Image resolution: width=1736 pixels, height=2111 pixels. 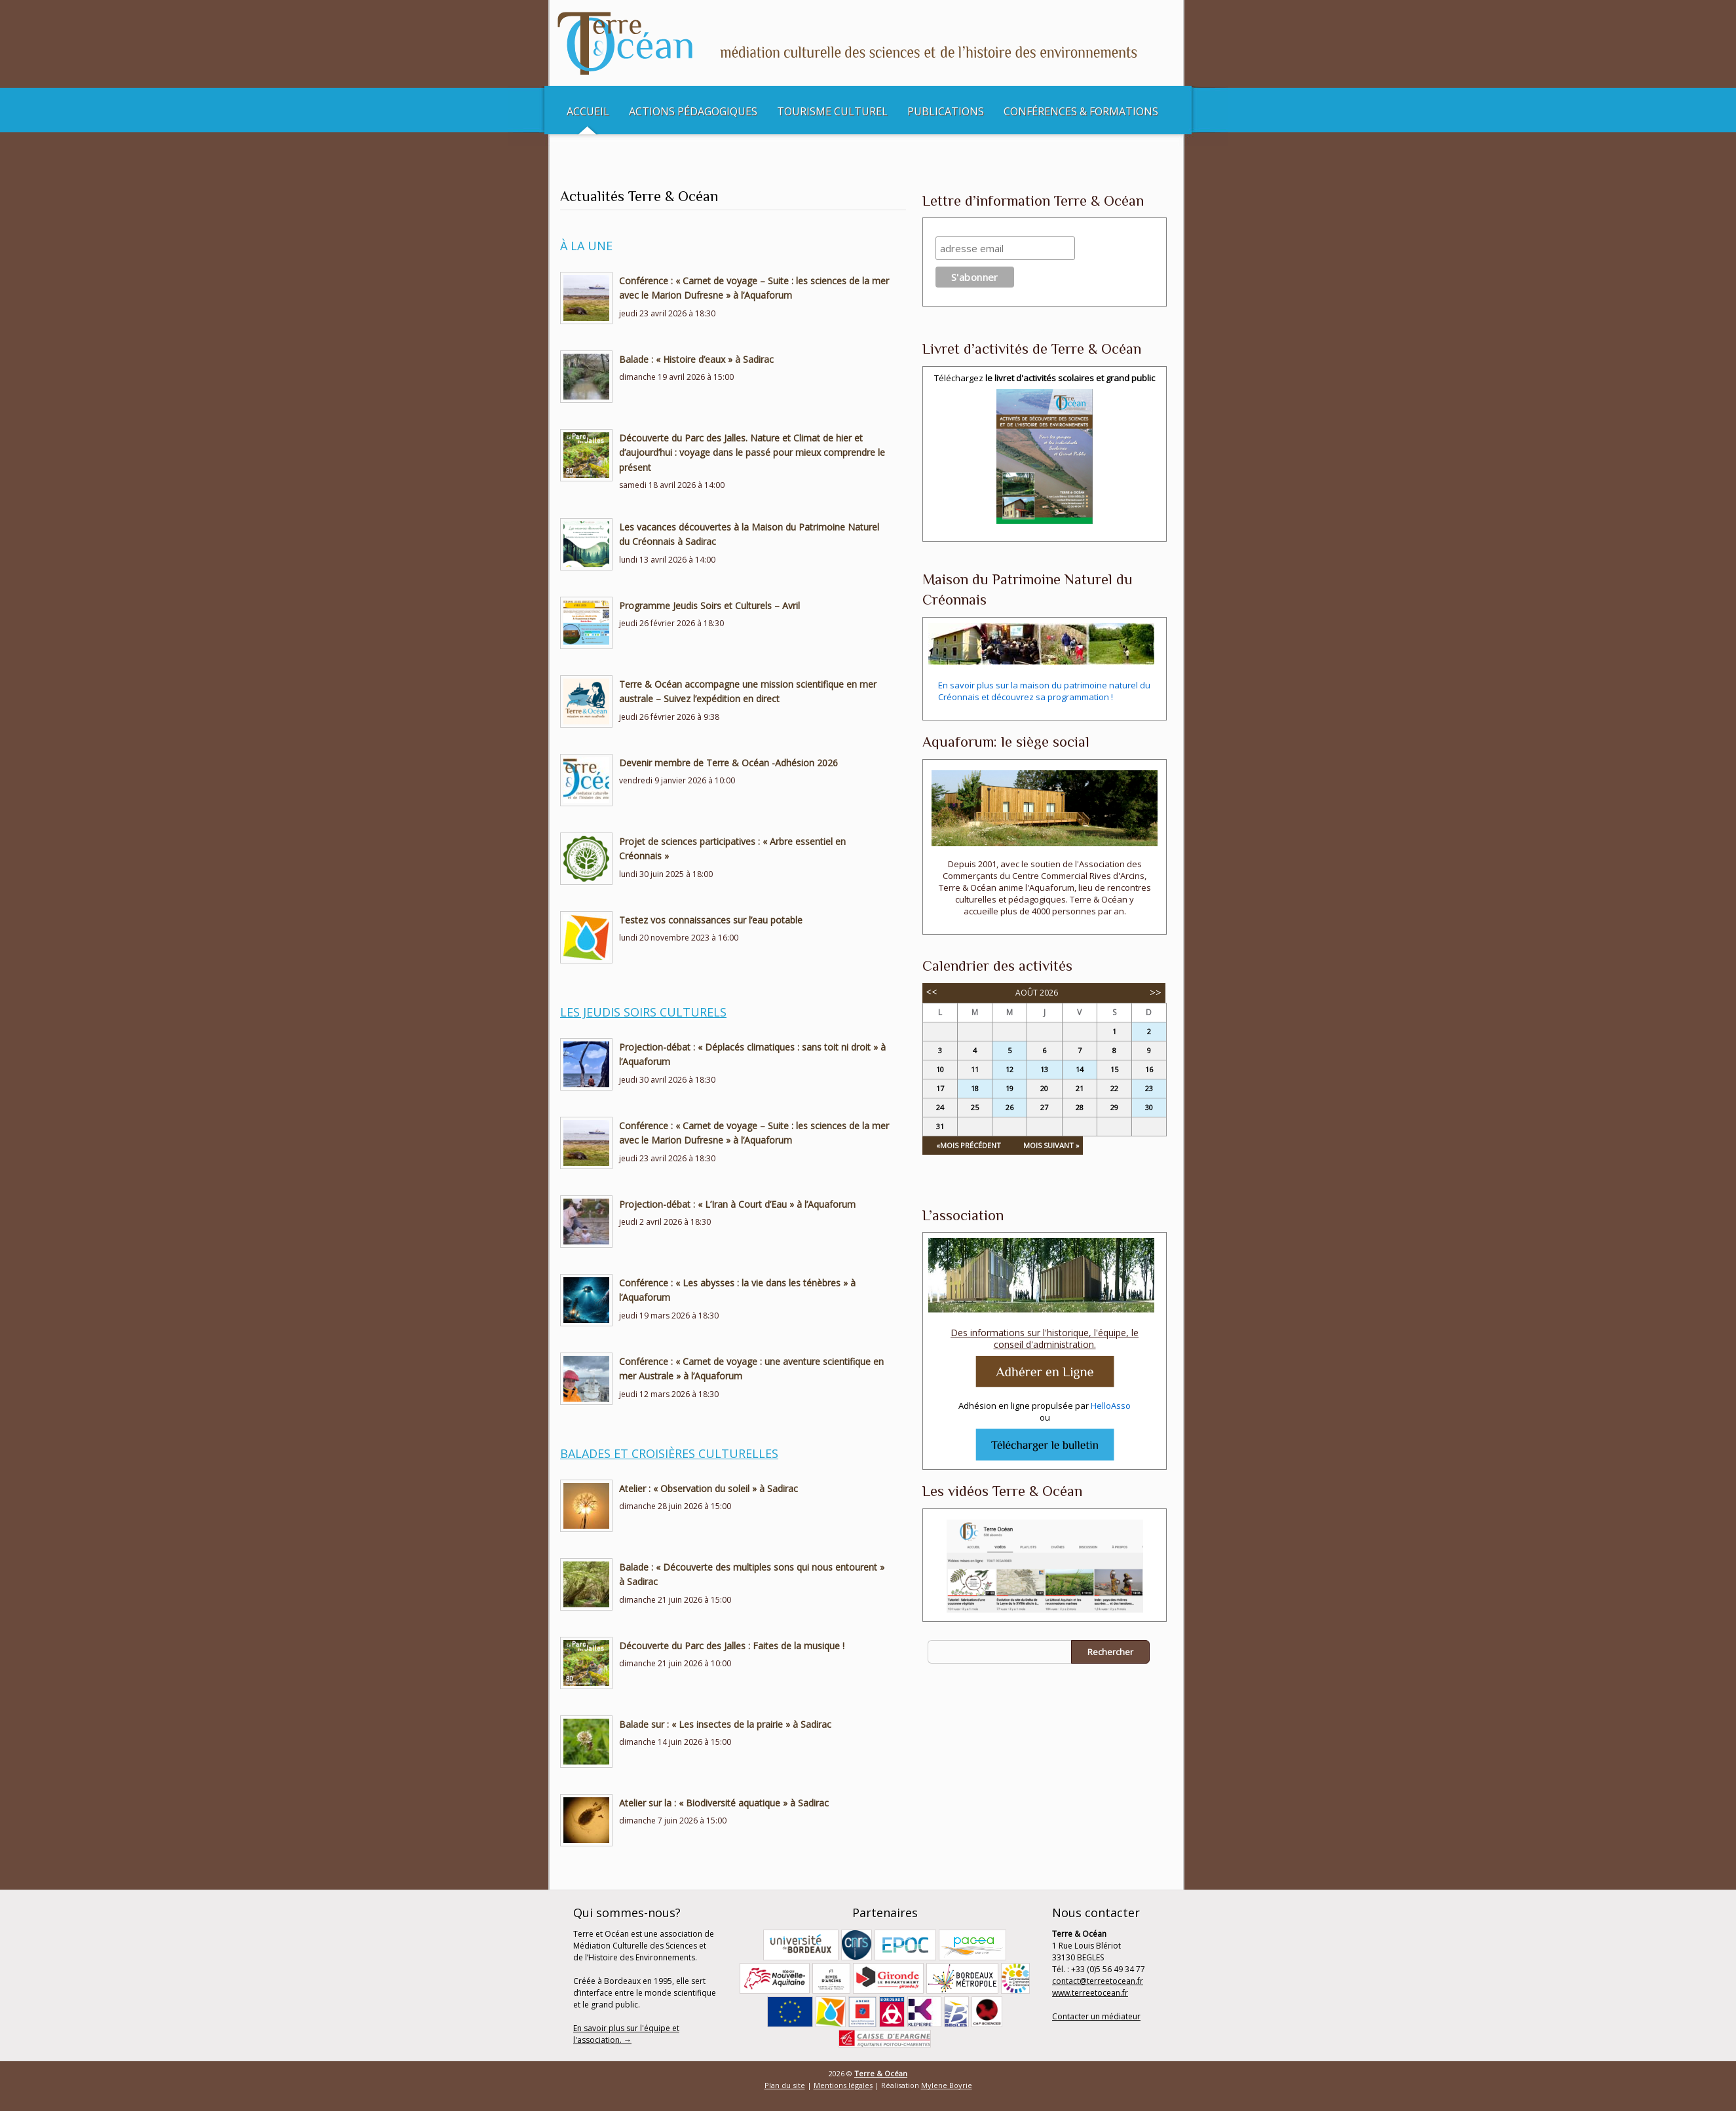 I want to click on Balades et Croisières culturelles, so click(x=669, y=1453).